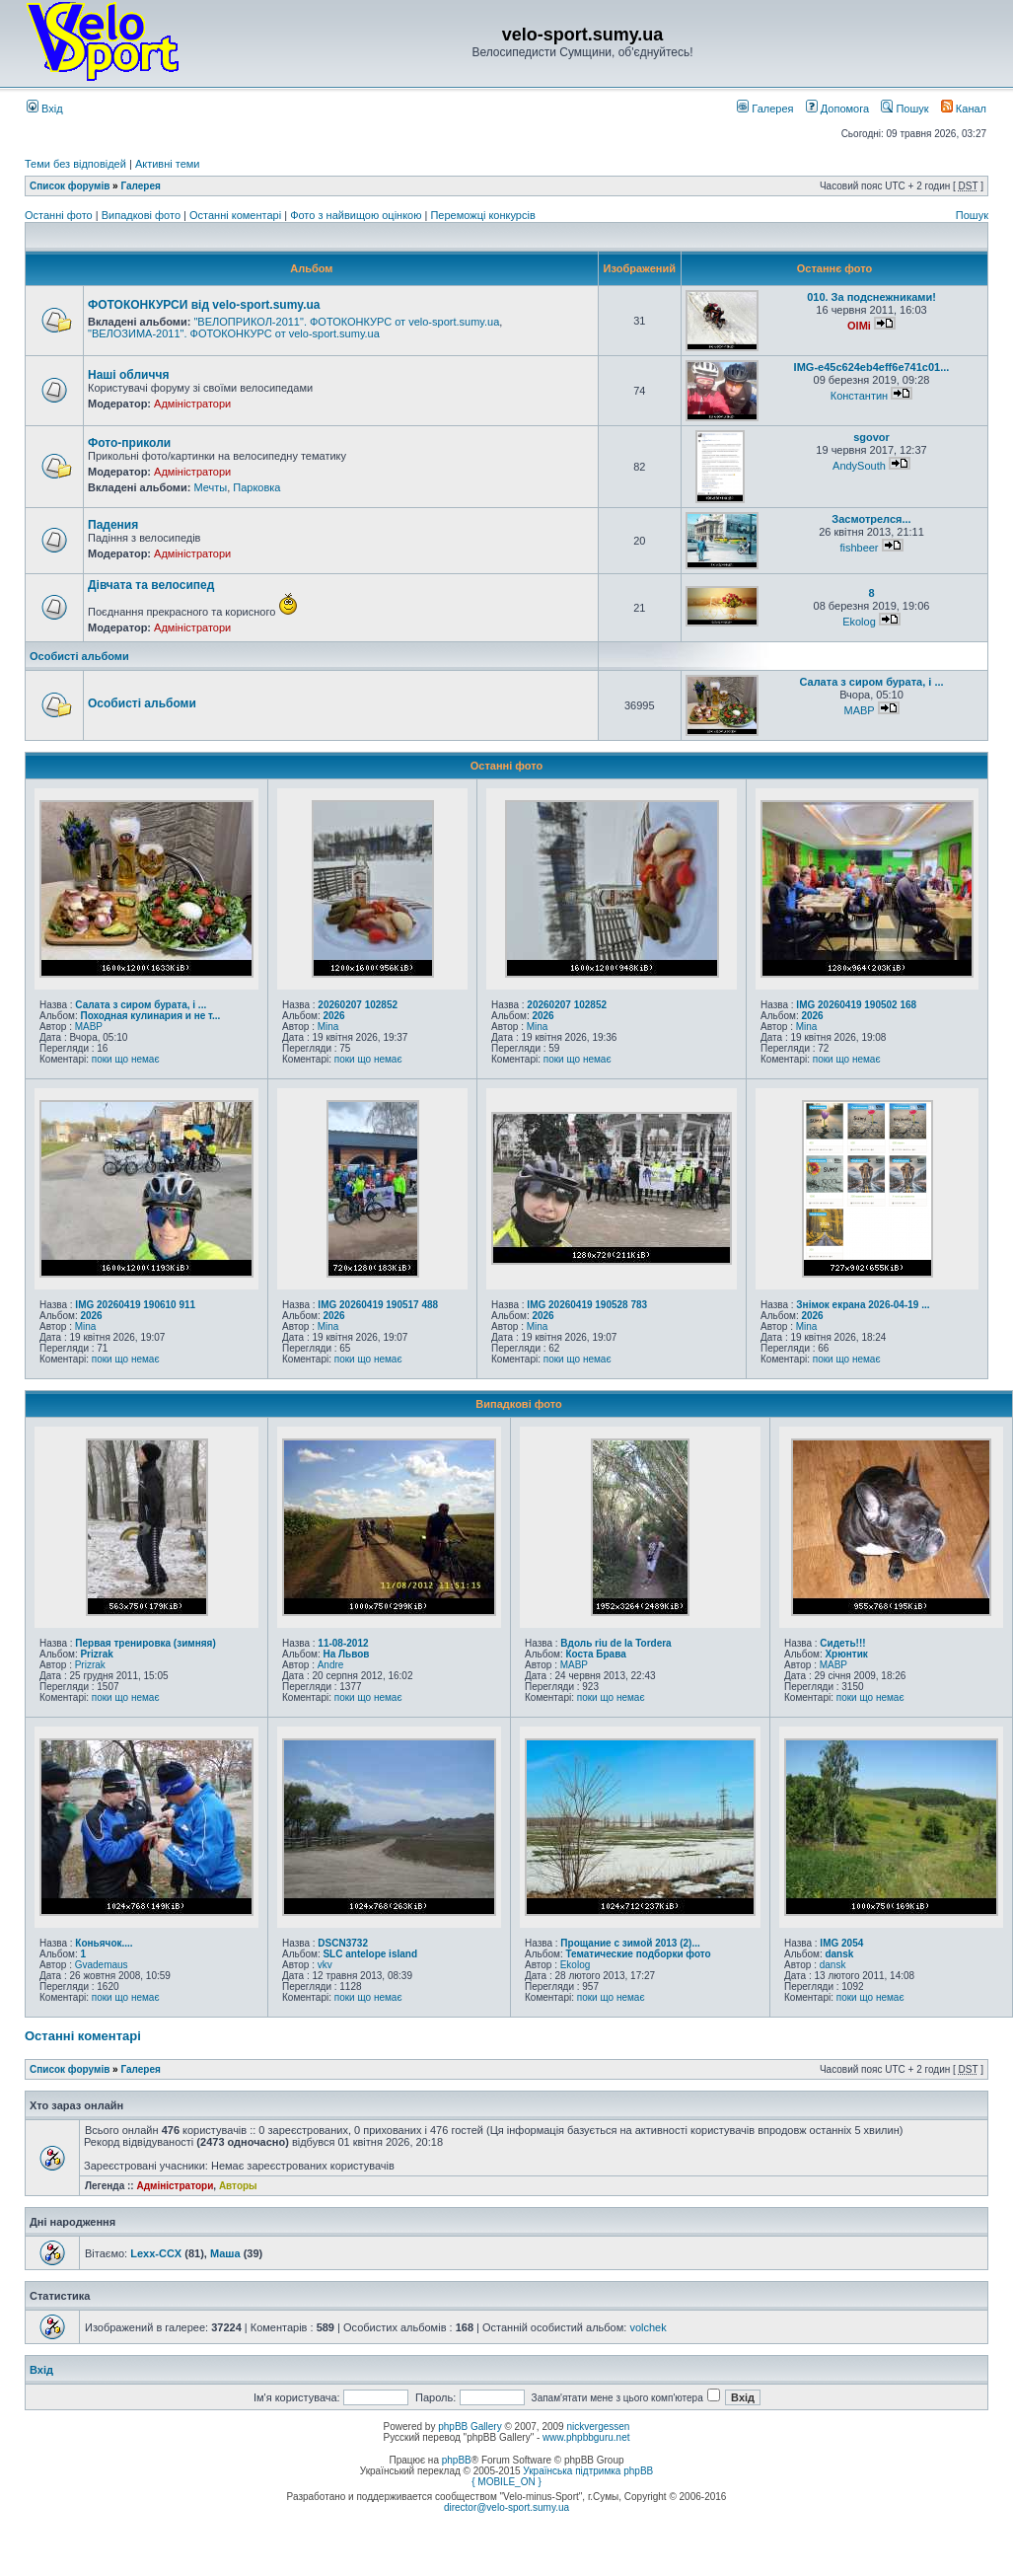 The width and height of the screenshot is (1013, 2576). I want to click on Фото з найвищою оцінкою, so click(357, 215).